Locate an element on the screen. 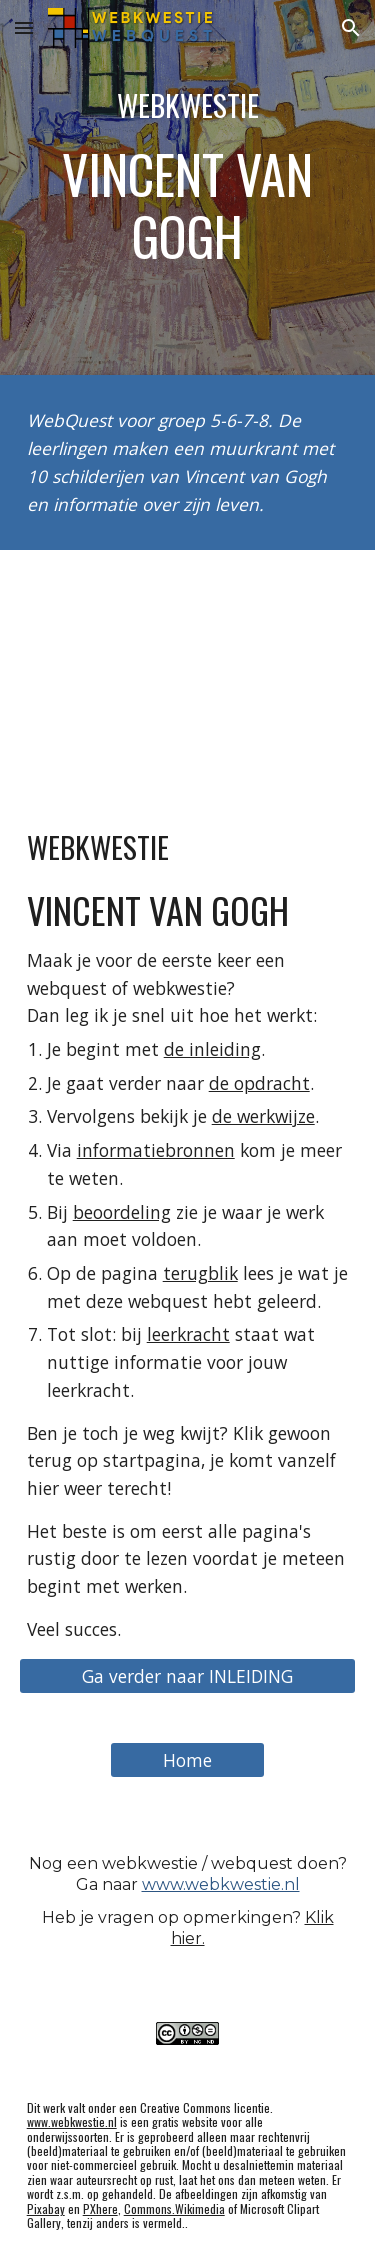  [button] is located at coordinates (24, 27).